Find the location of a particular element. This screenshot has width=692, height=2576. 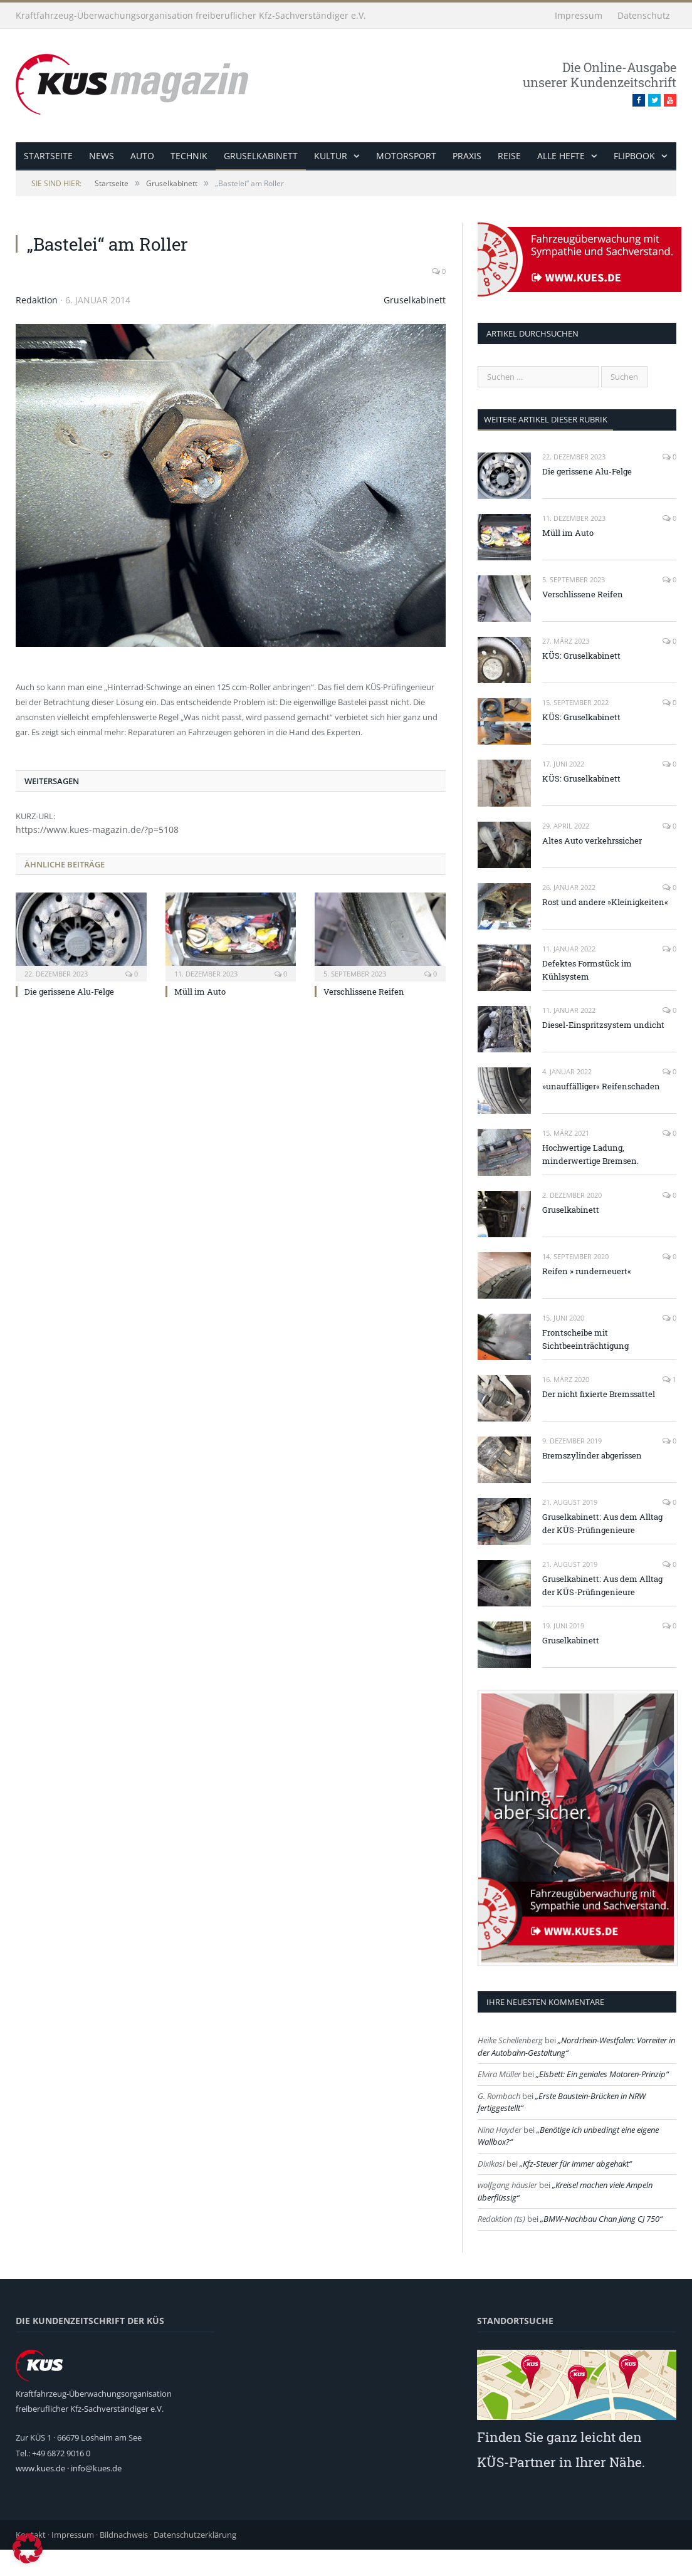

Gruselkabinett: Aus dem Alltag der KÜS-Prüfingenieure is located at coordinates (602, 1523).